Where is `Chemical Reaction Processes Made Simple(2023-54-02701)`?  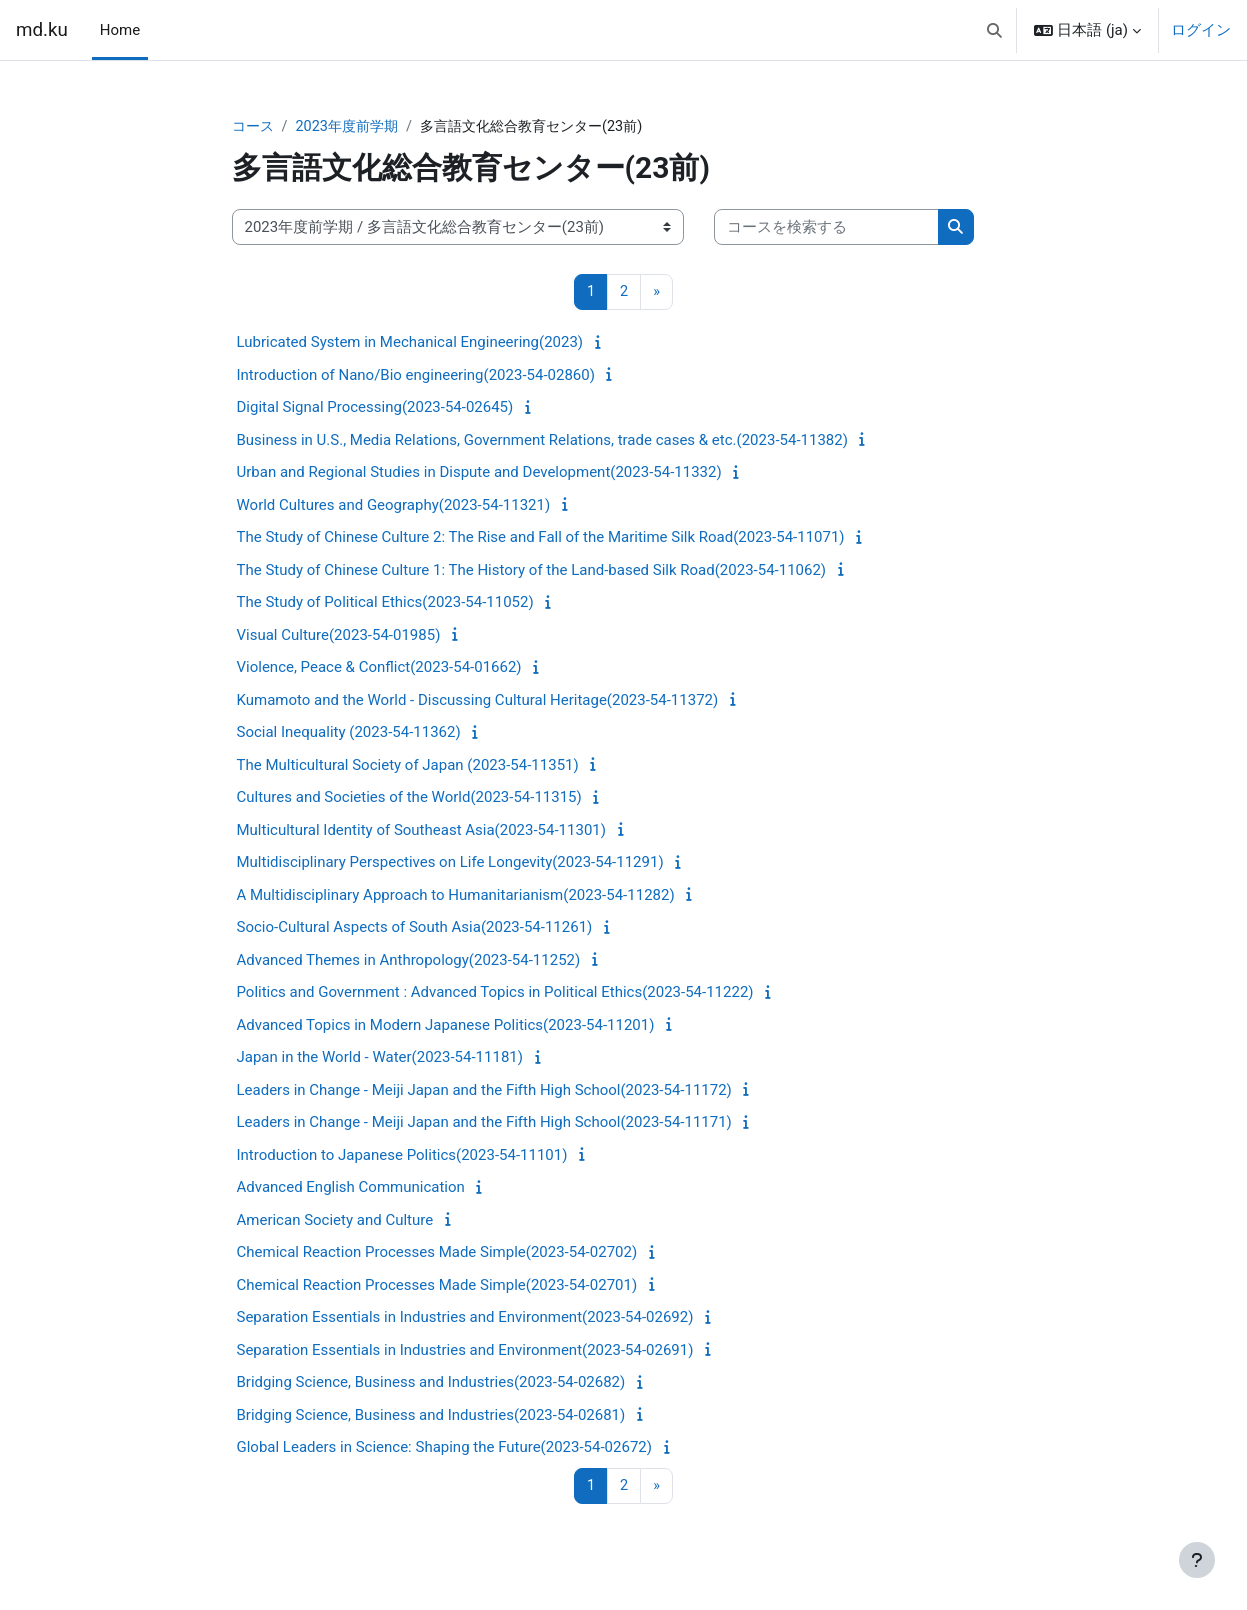 Chemical Reaction Processes Made Simple(2023-54-02701) is located at coordinates (437, 1286).